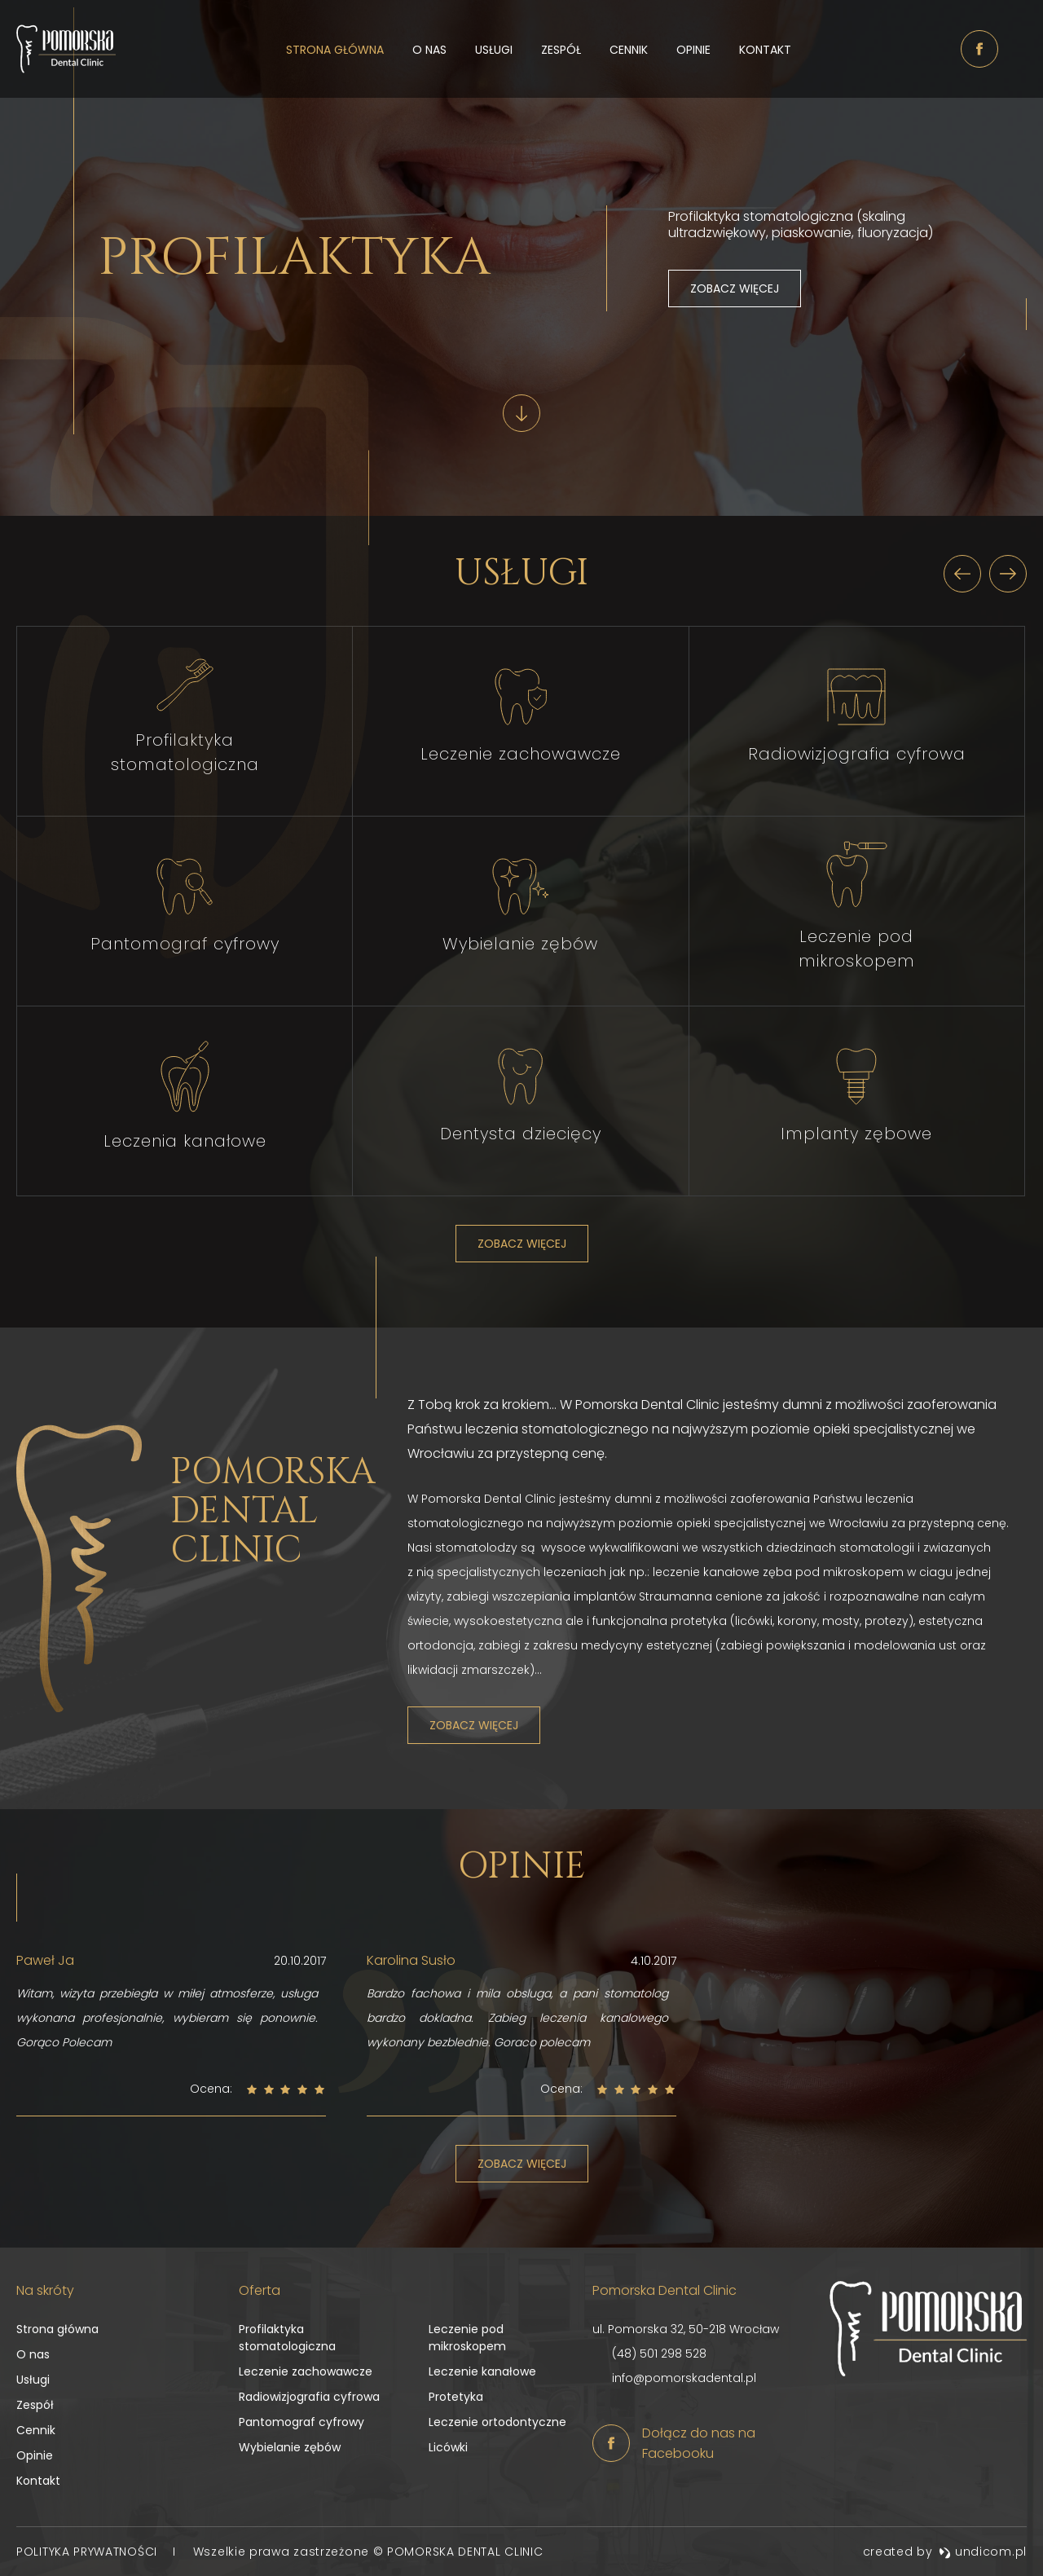  I want to click on Strona główna, so click(335, 50).